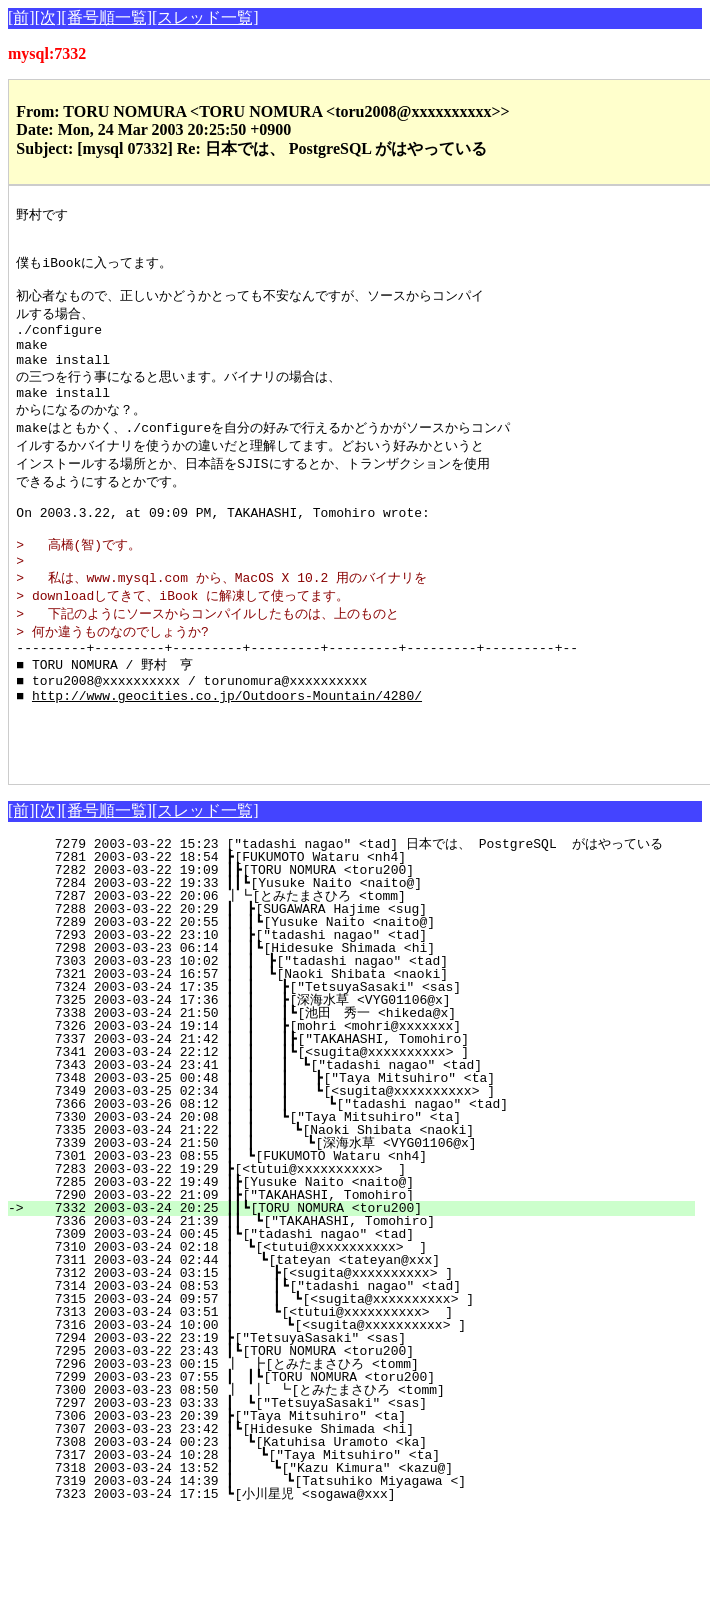  I want to click on 7288 2003-03-22 20:29 ┃ ┣[SUGAWARA Hajime <sug], so click(365, 979).